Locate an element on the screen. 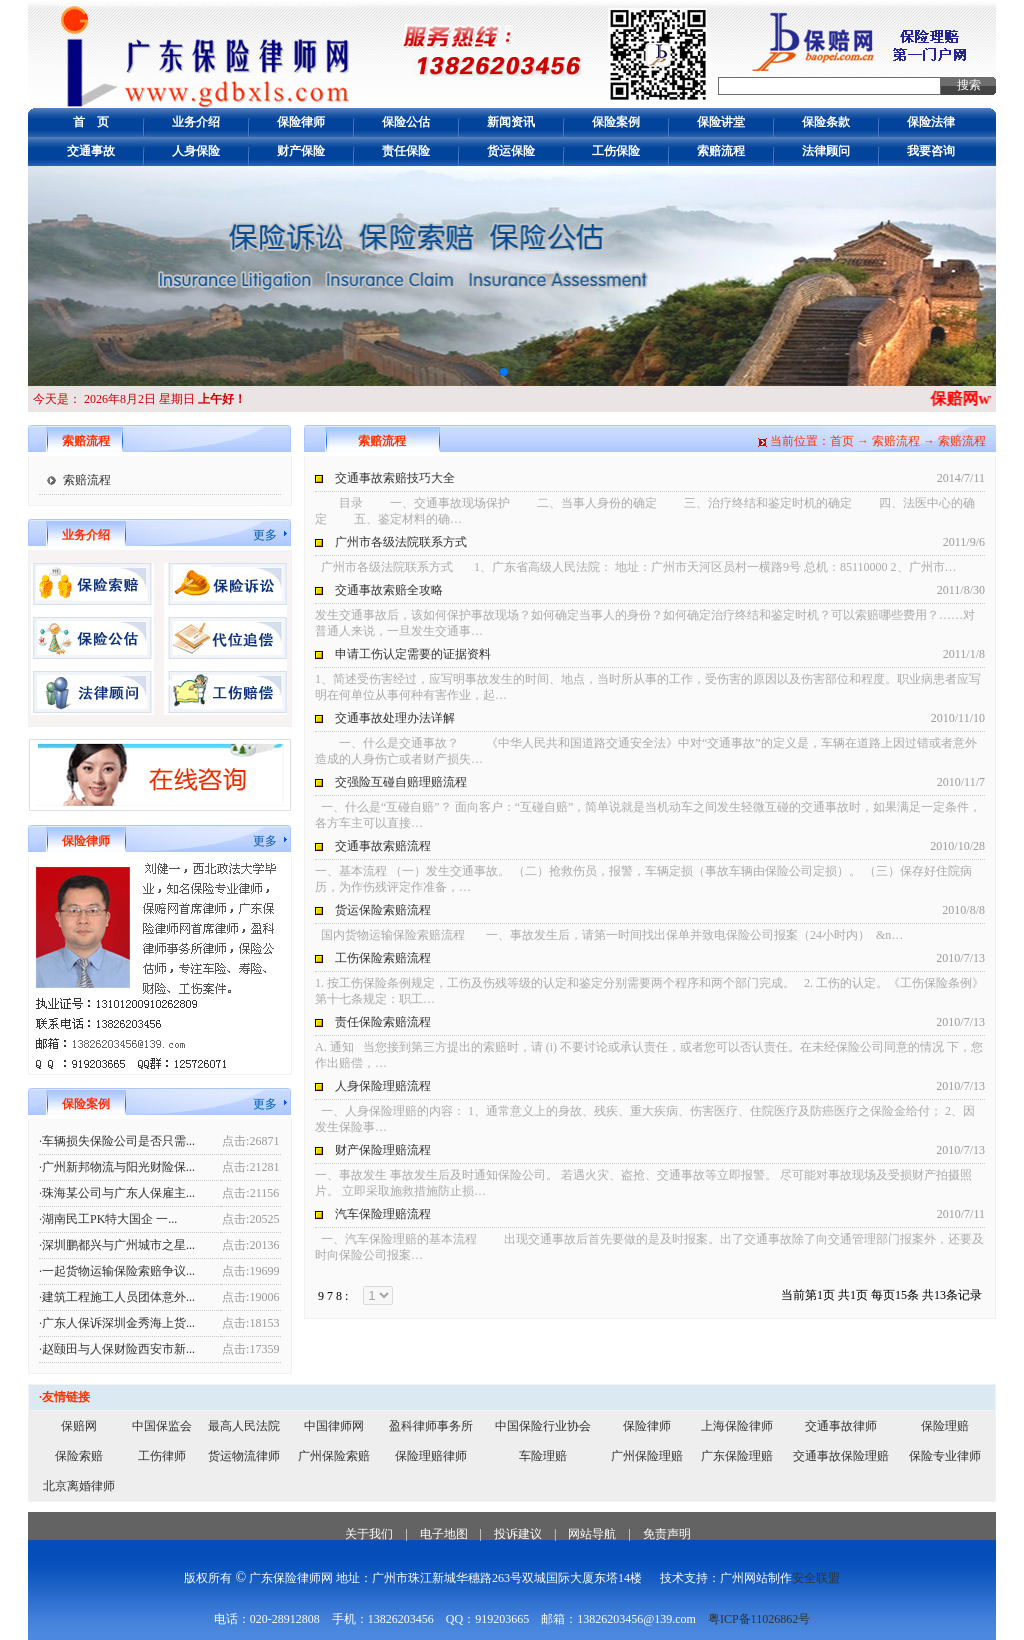 Image resolution: width=1024 pixels, height=1640 pixels. 工伤保险 is located at coordinates (616, 151).